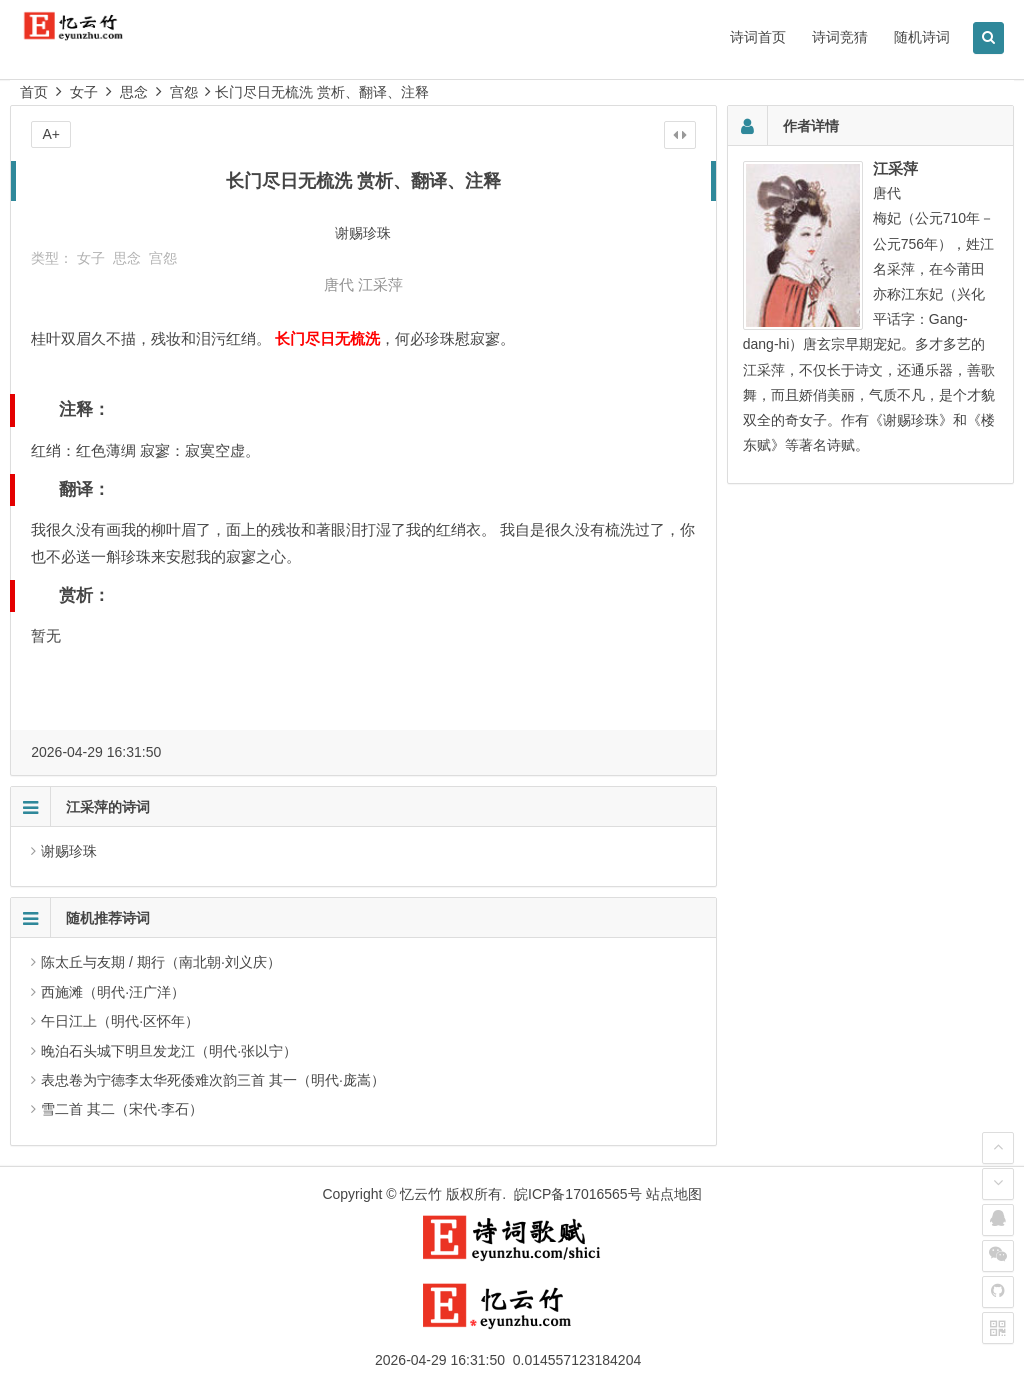 This screenshot has width=1024, height=1394. I want to click on 诗词竞猜, so click(840, 37).